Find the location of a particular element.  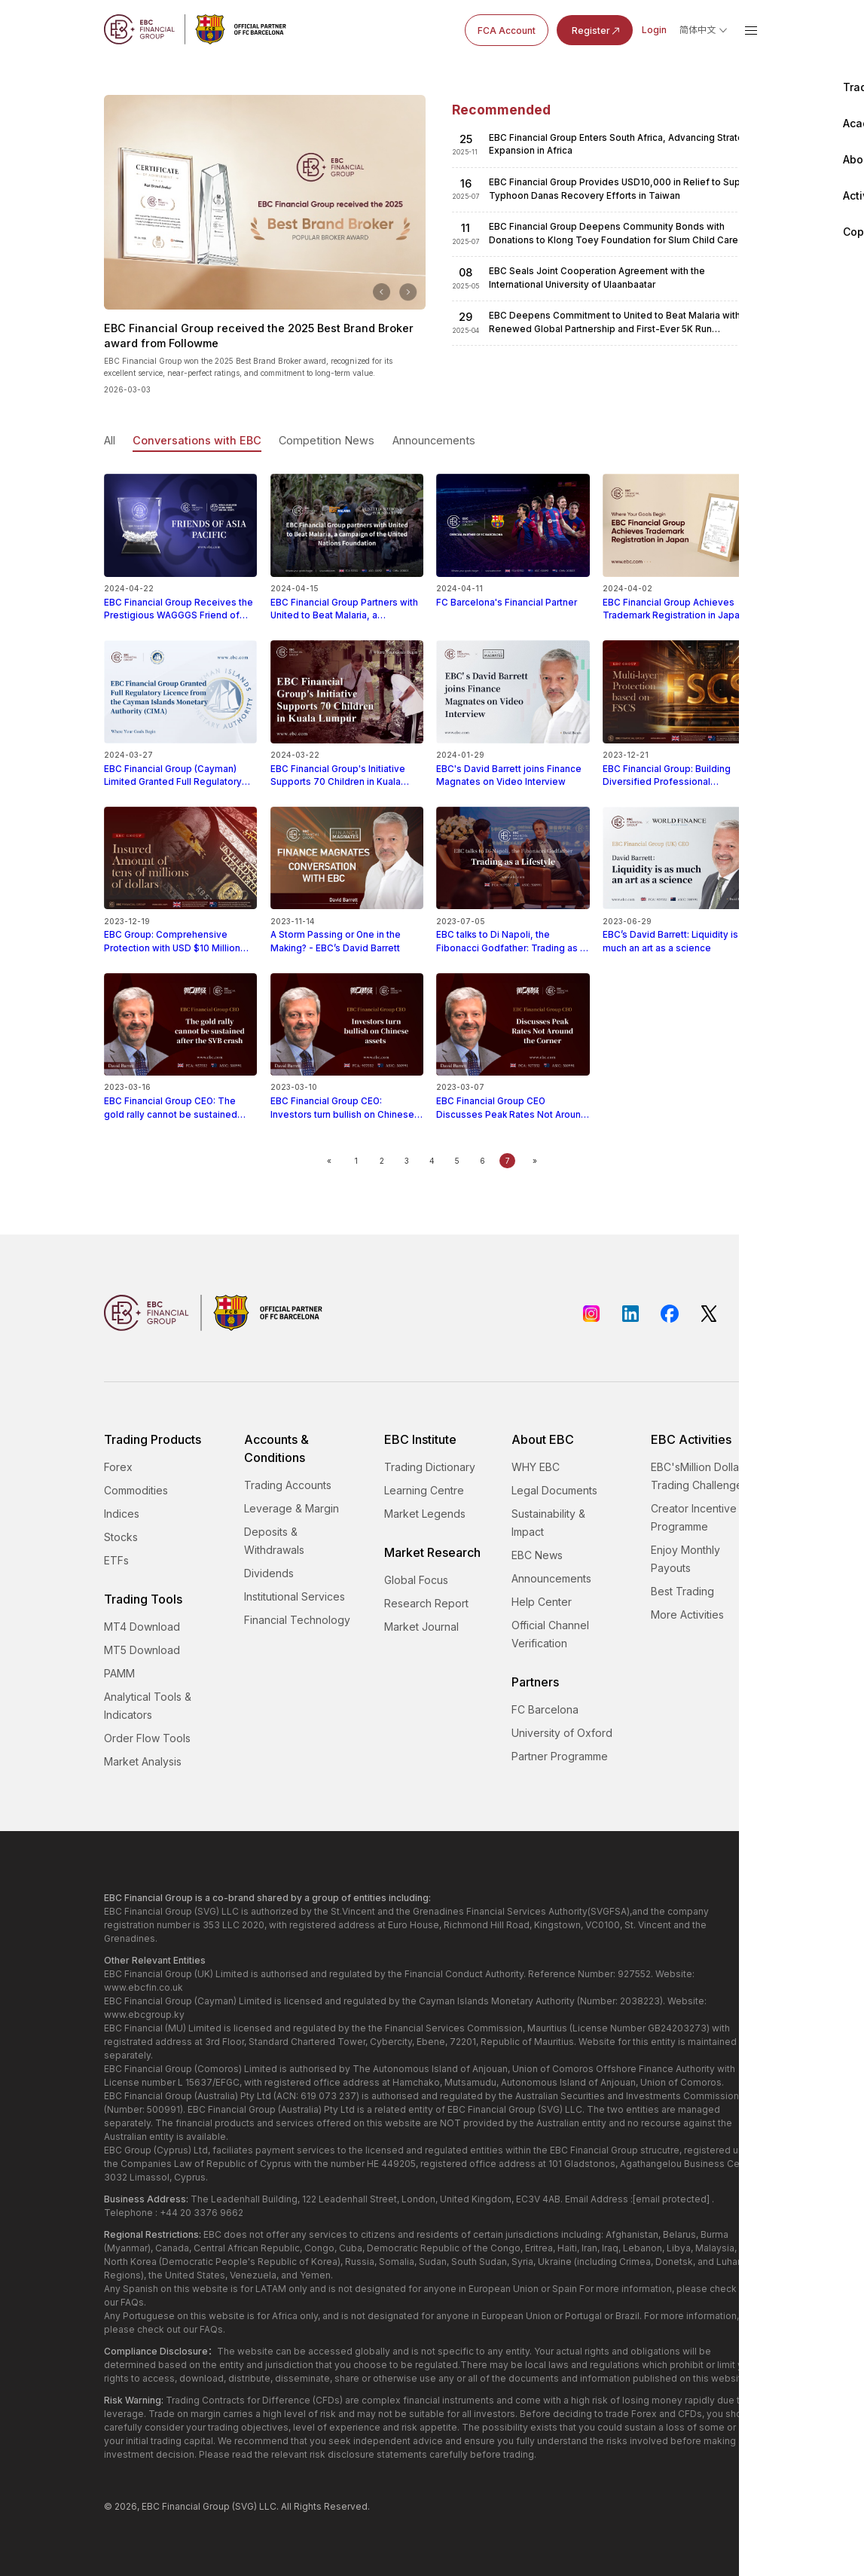

Creator Incentive Programme is located at coordinates (694, 1517).